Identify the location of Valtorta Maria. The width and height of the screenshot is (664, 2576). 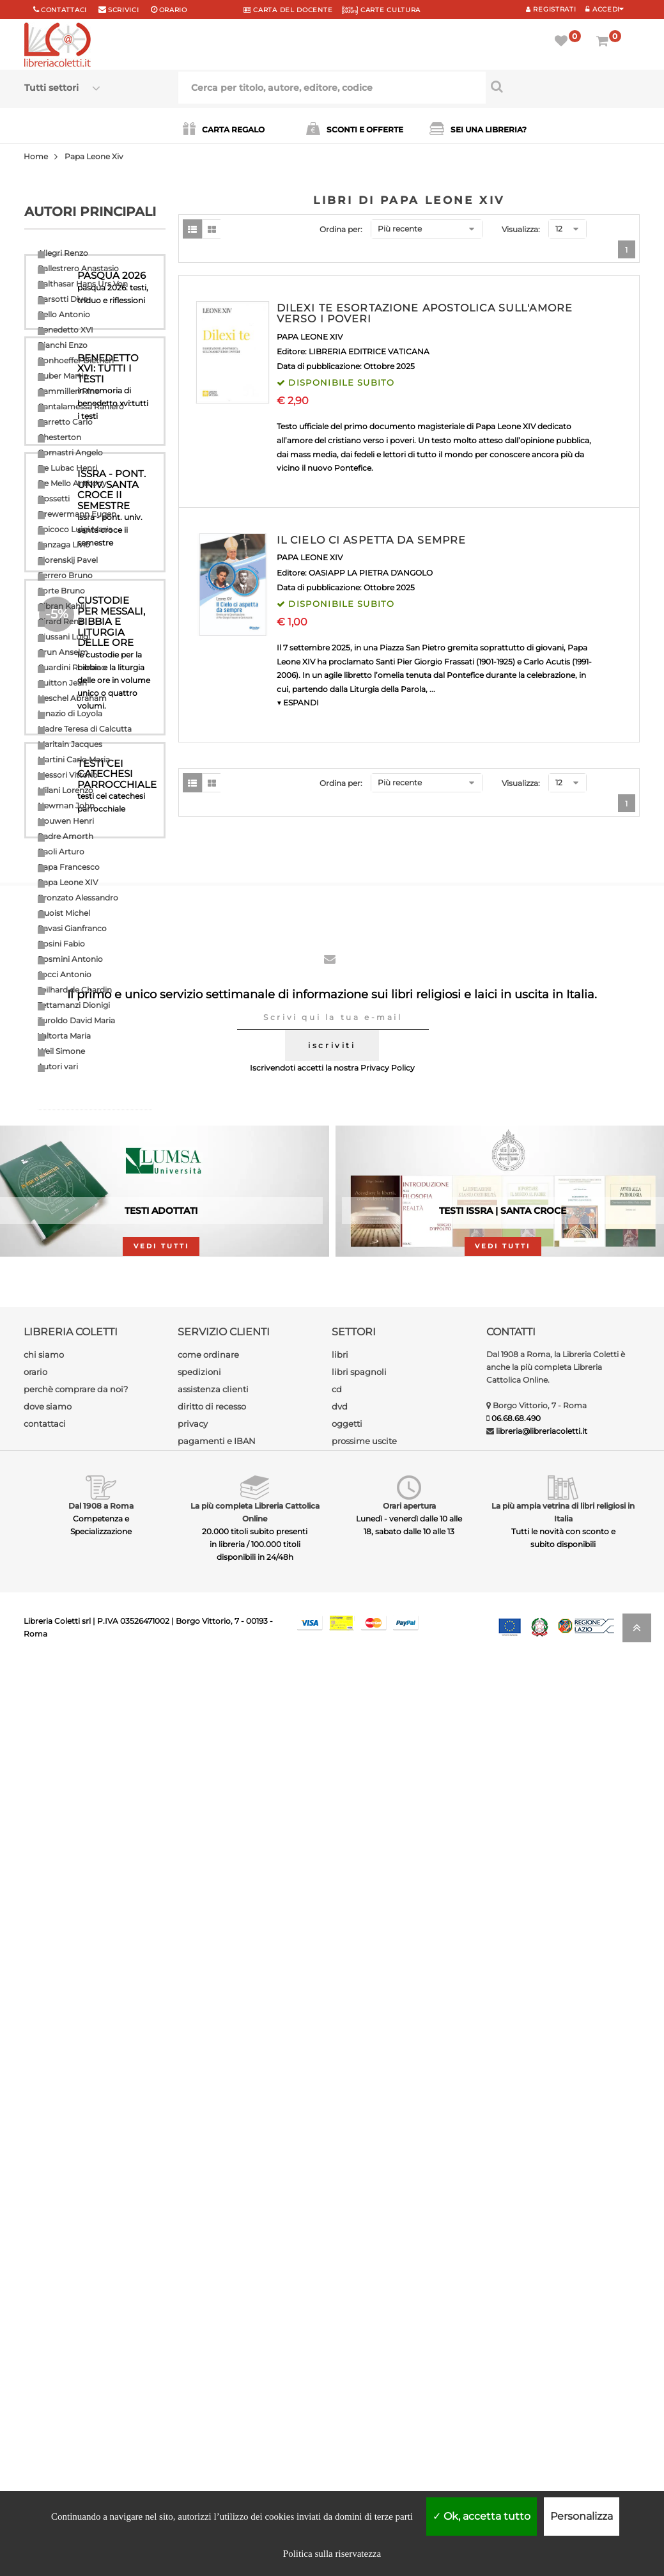
(64, 1036).